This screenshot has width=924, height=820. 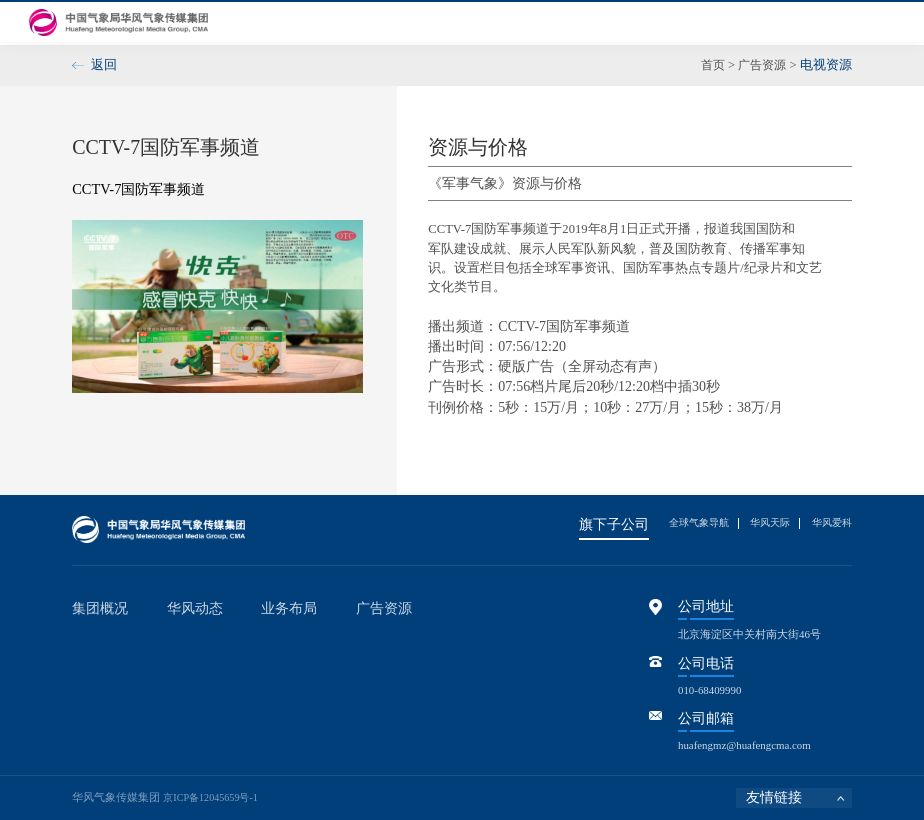 What do you see at coordinates (310, 639) in the screenshot?
I see `全媒体公众气象服务` at bounding box center [310, 639].